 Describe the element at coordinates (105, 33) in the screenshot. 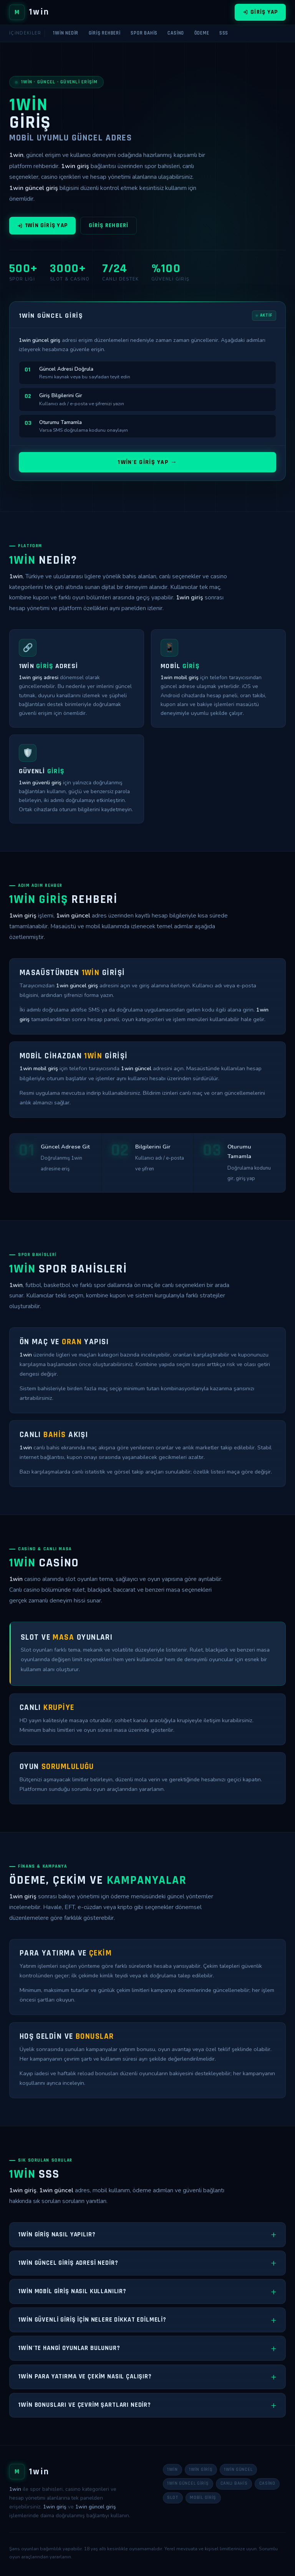

I see `Giriş Rehberi` at that location.